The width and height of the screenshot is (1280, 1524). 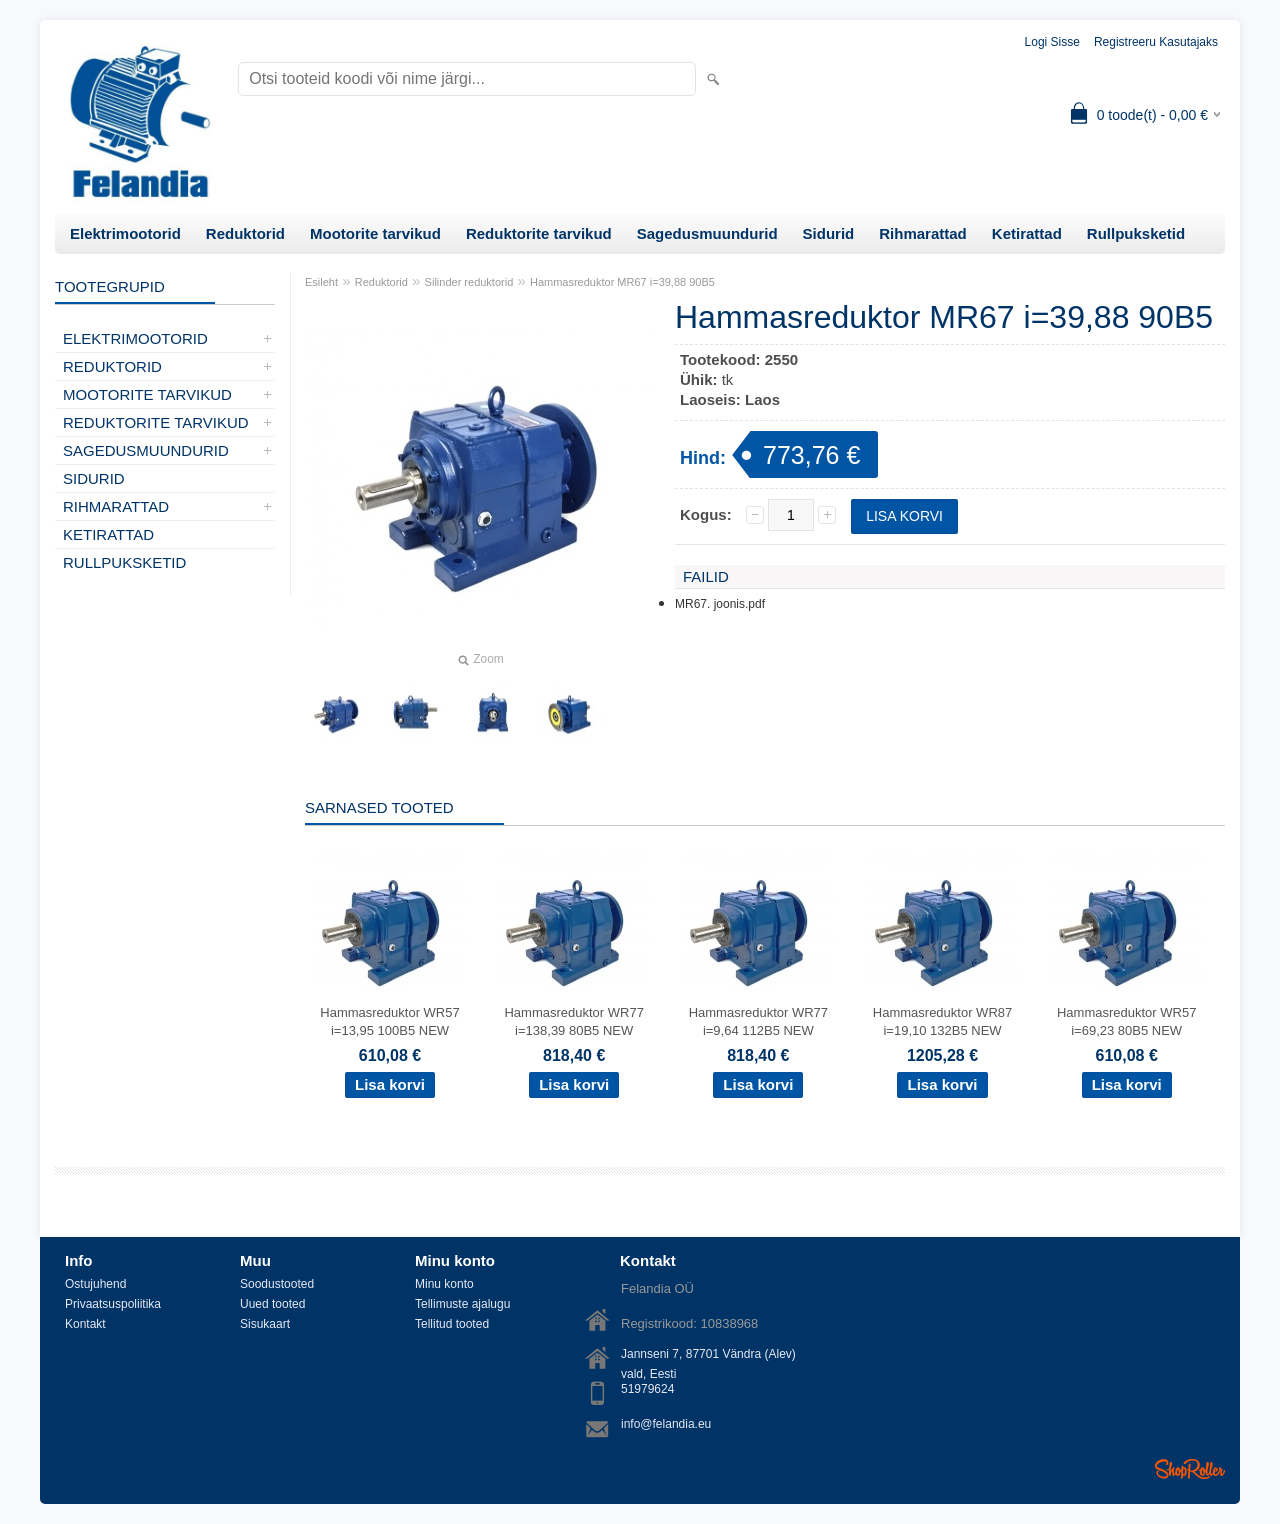 What do you see at coordinates (1126, 1021) in the screenshot?
I see `Hammasreduktor WR57 i=69,23 80B5 NEW` at bounding box center [1126, 1021].